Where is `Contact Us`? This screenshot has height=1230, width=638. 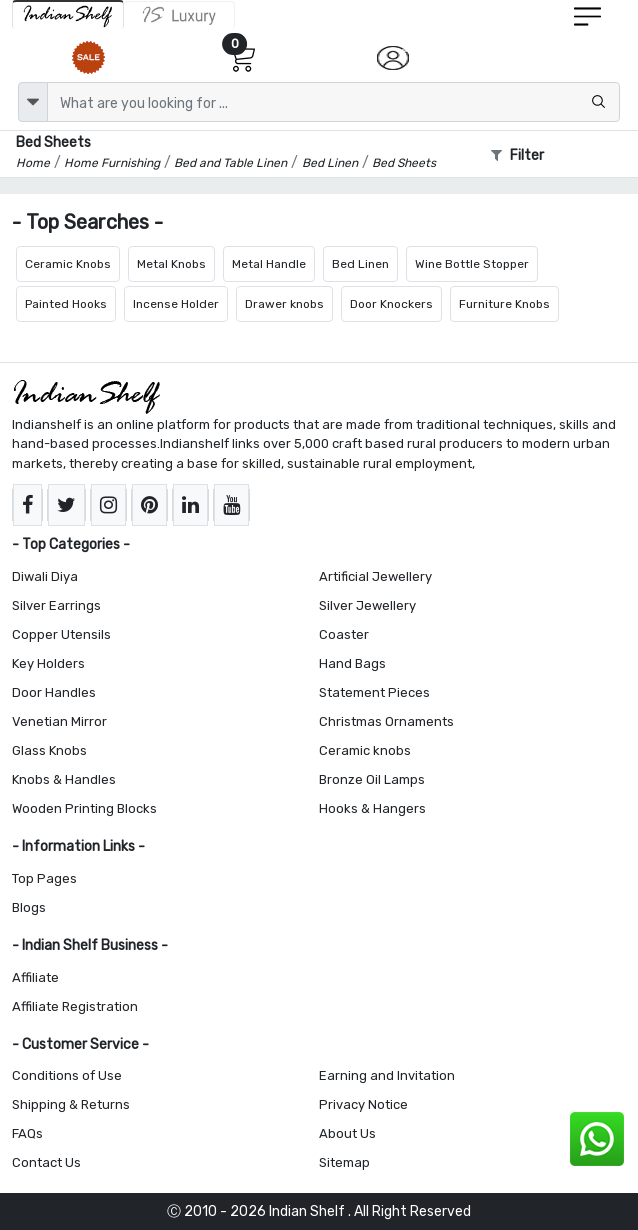
Contact Us is located at coordinates (46, 1162).